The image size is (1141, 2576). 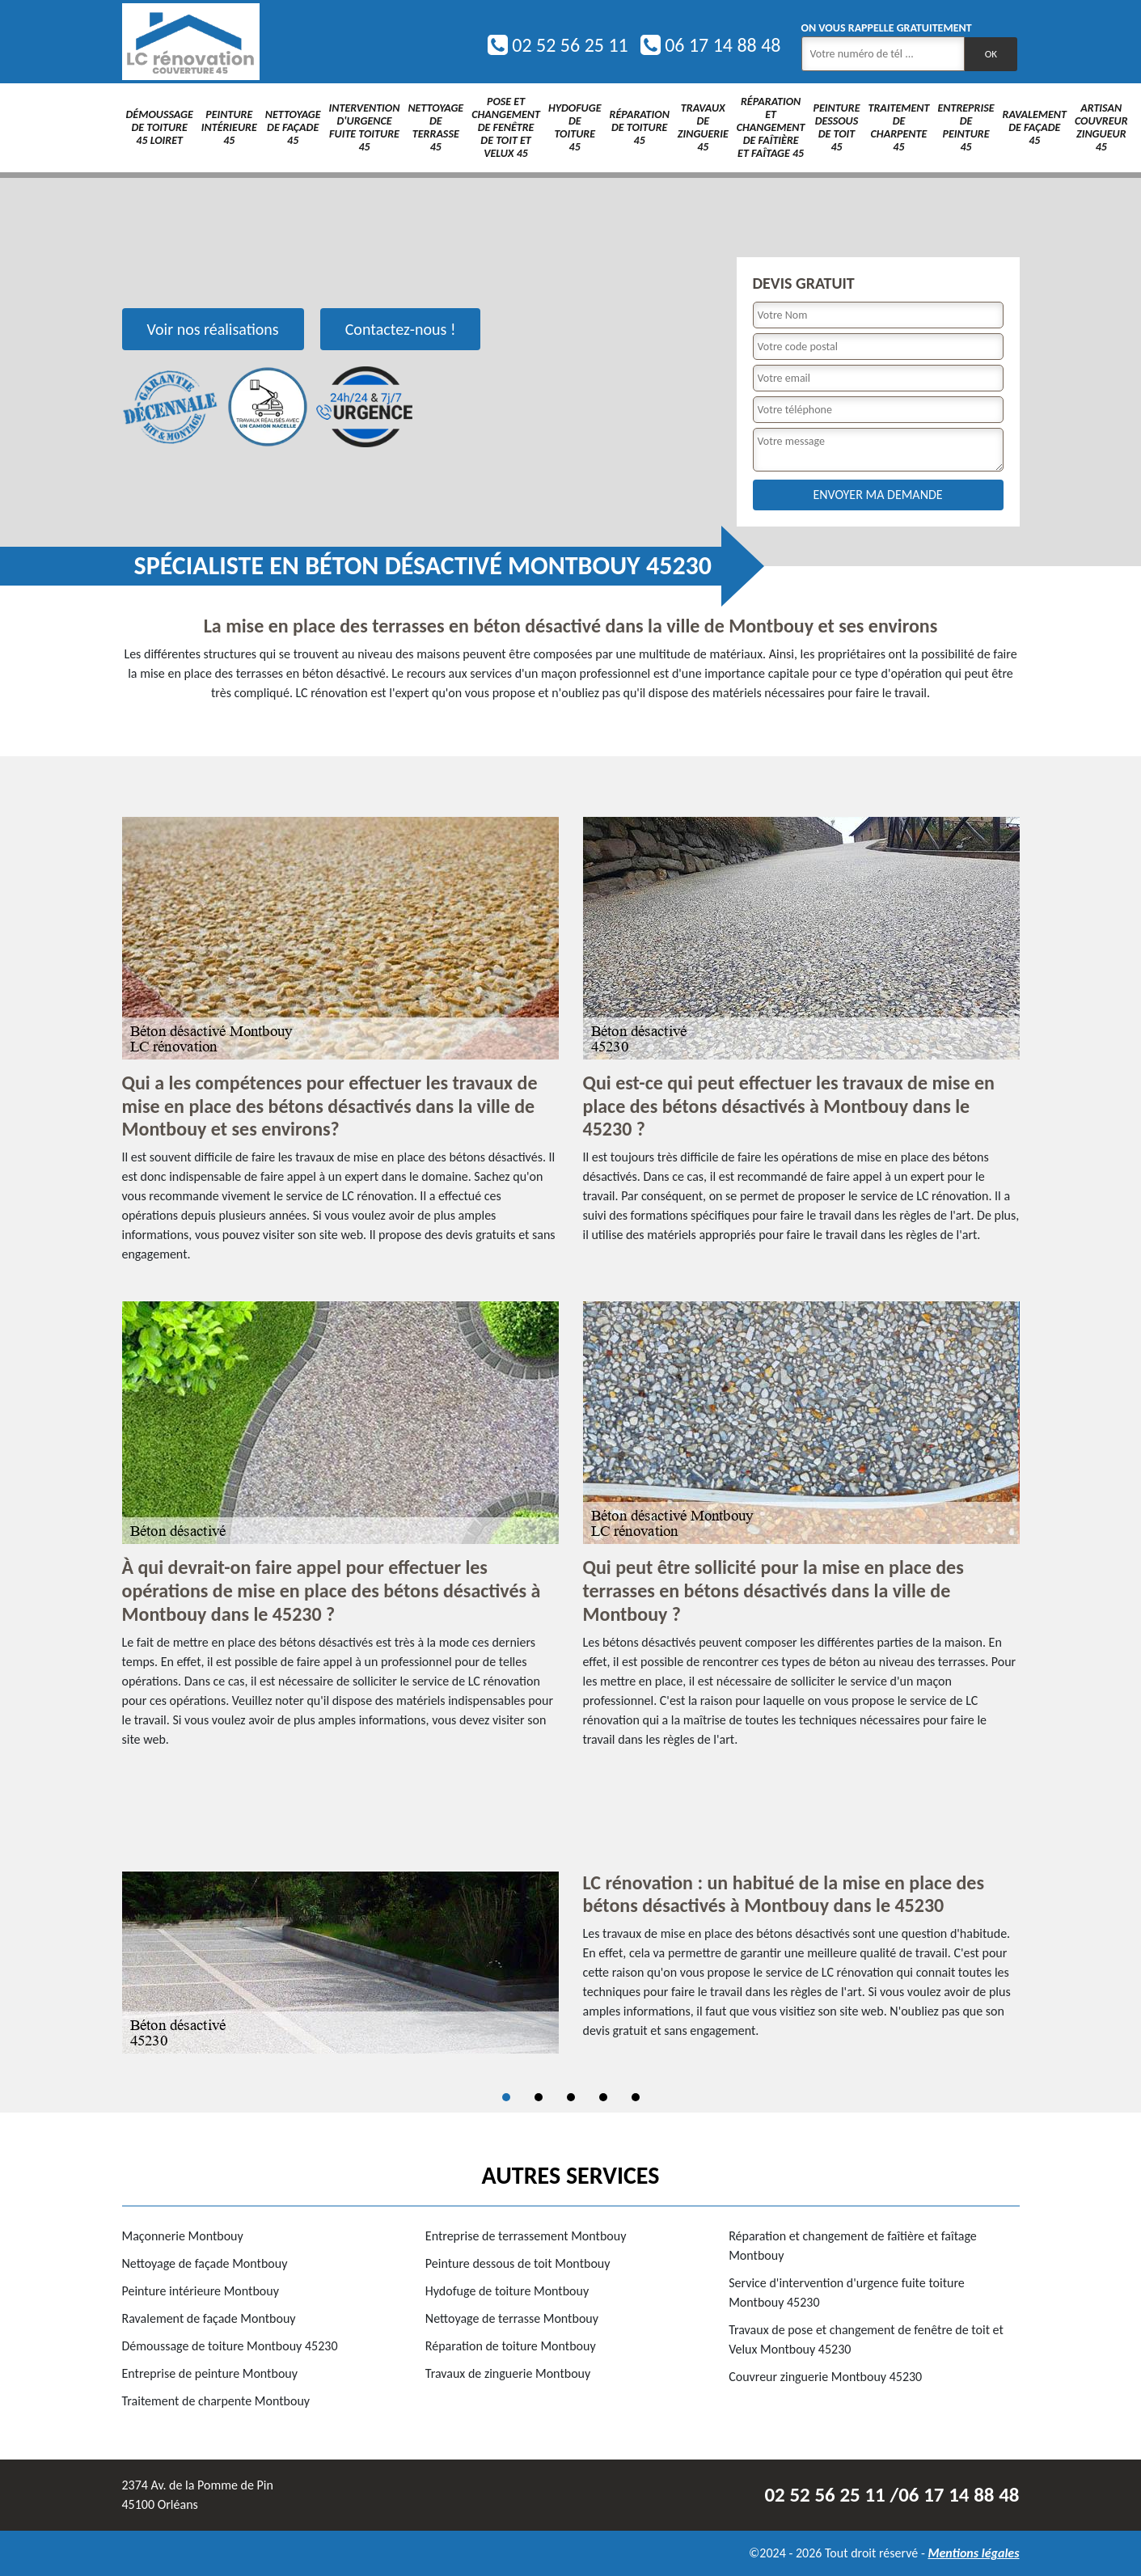 I want to click on Hydofuge de toiture 45, so click(x=575, y=127).